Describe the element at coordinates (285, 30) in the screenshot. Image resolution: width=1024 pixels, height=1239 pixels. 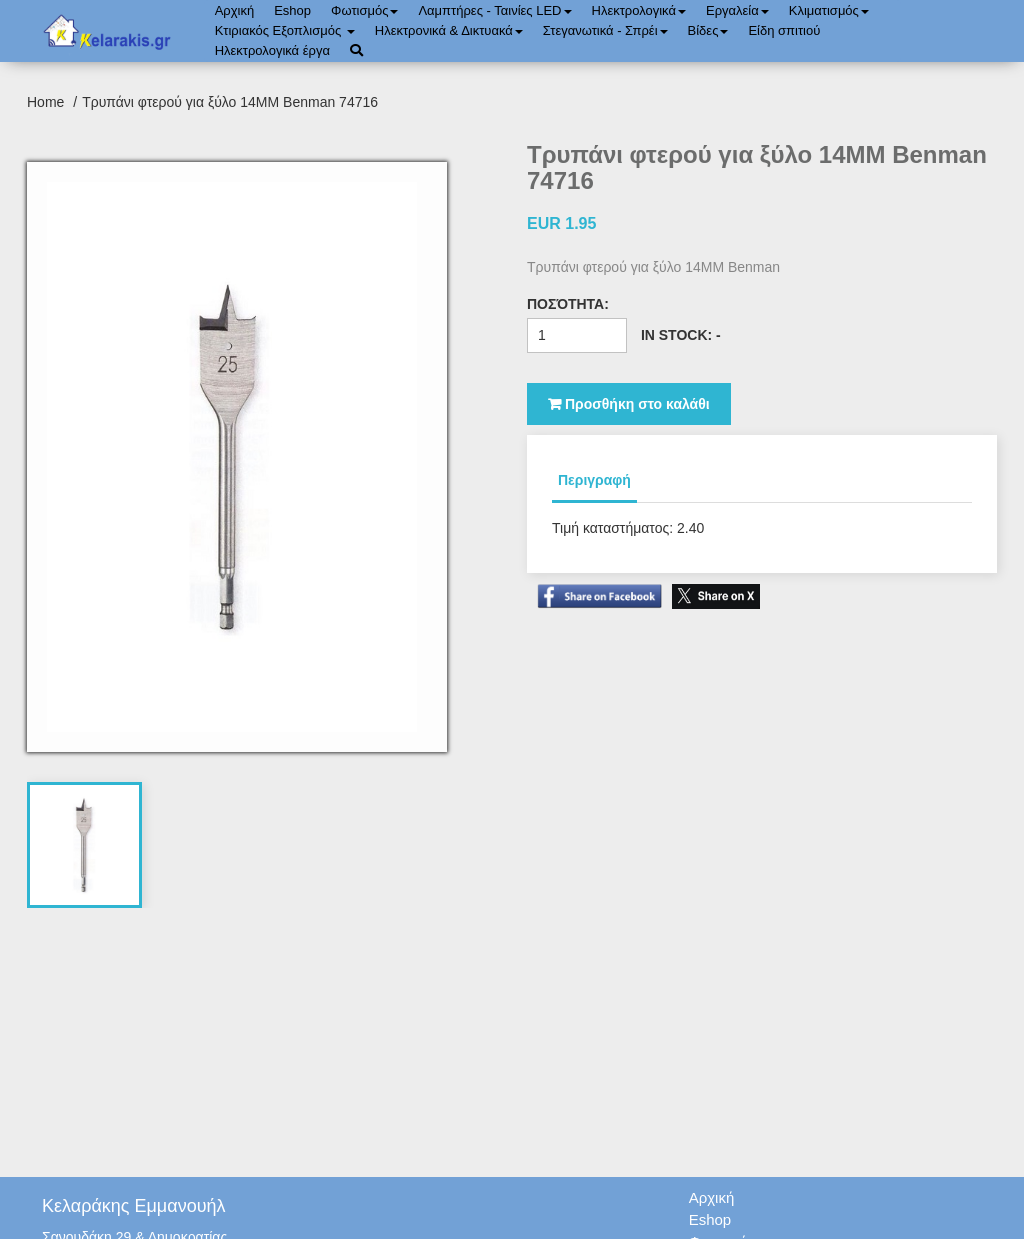
I see `Κτιριακός Εξοπλισμός` at that location.